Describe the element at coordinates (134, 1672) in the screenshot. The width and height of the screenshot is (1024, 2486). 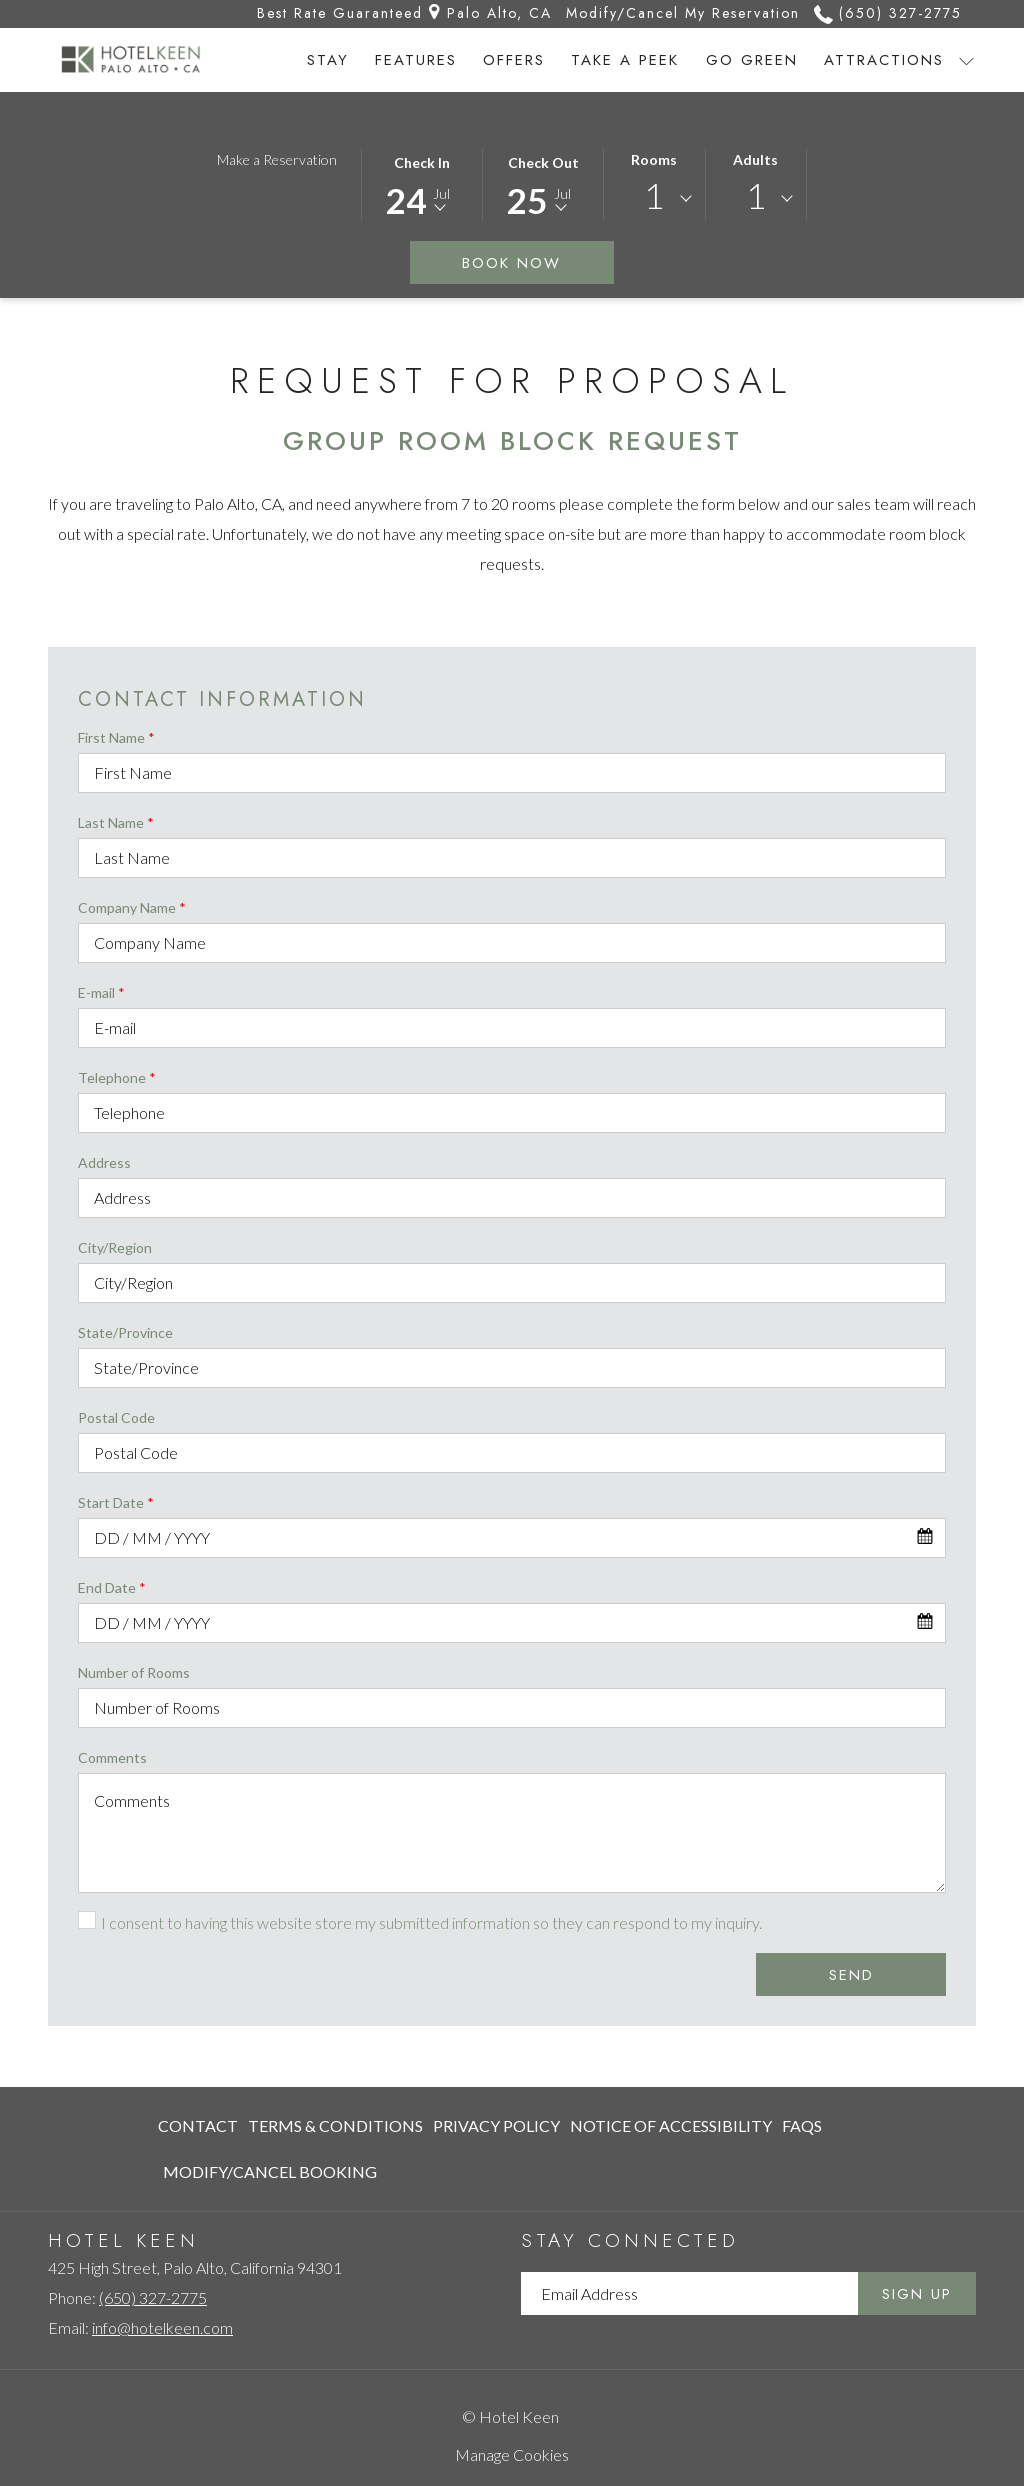
I see `Number of Rooms` at that location.